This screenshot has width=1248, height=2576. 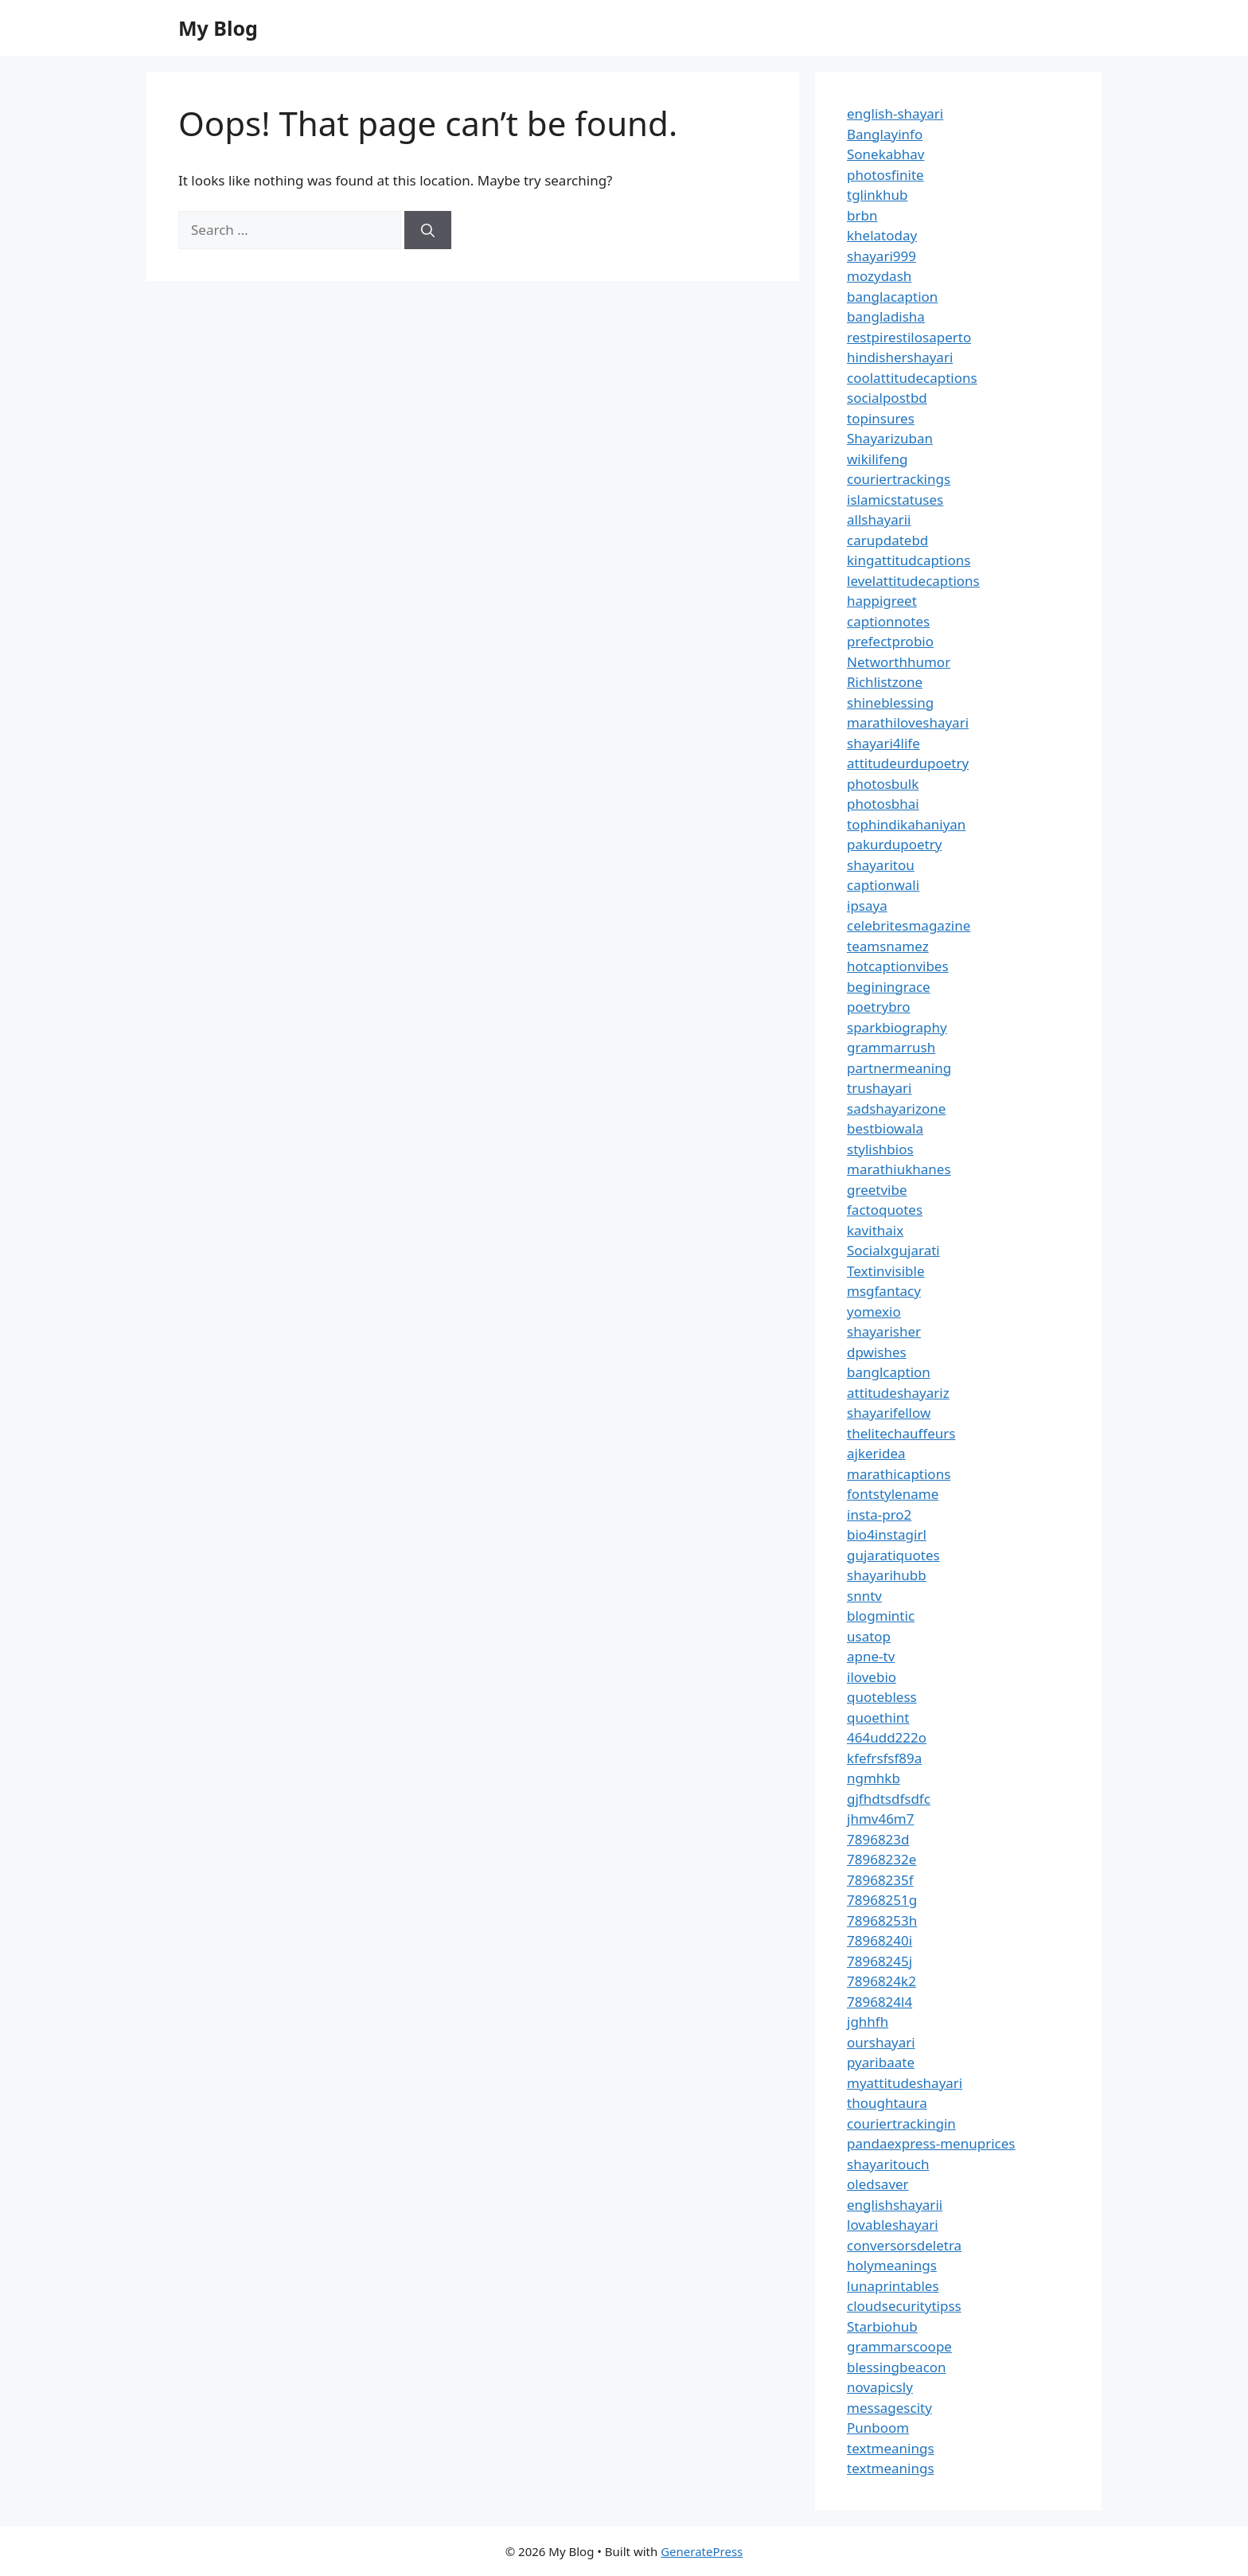 I want to click on marathicaptions, so click(x=898, y=1474).